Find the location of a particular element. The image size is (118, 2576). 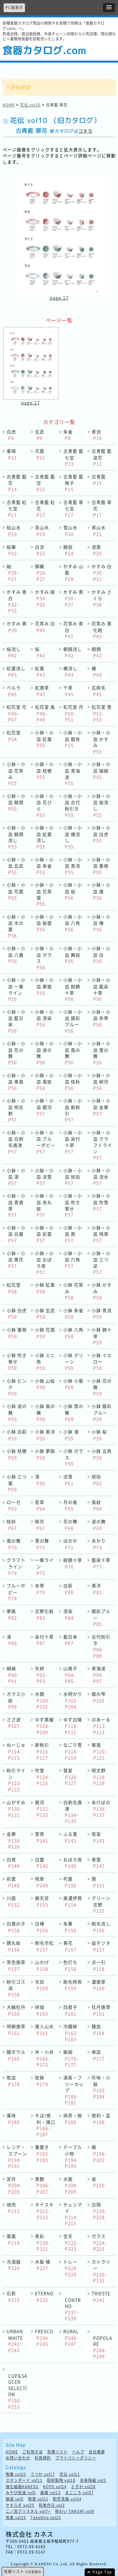

小鉢・小皿 朱雀 is located at coordinates (44, 865).